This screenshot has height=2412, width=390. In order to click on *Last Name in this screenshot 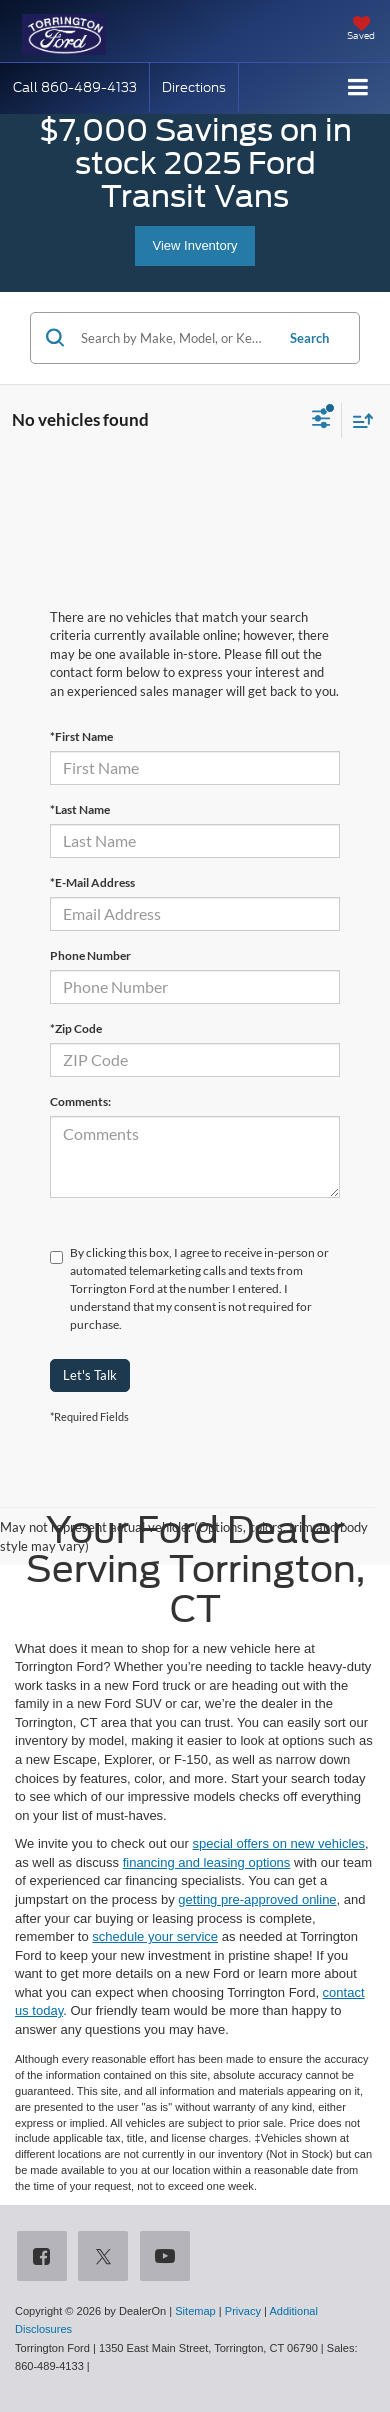, I will do `click(80, 809)`.